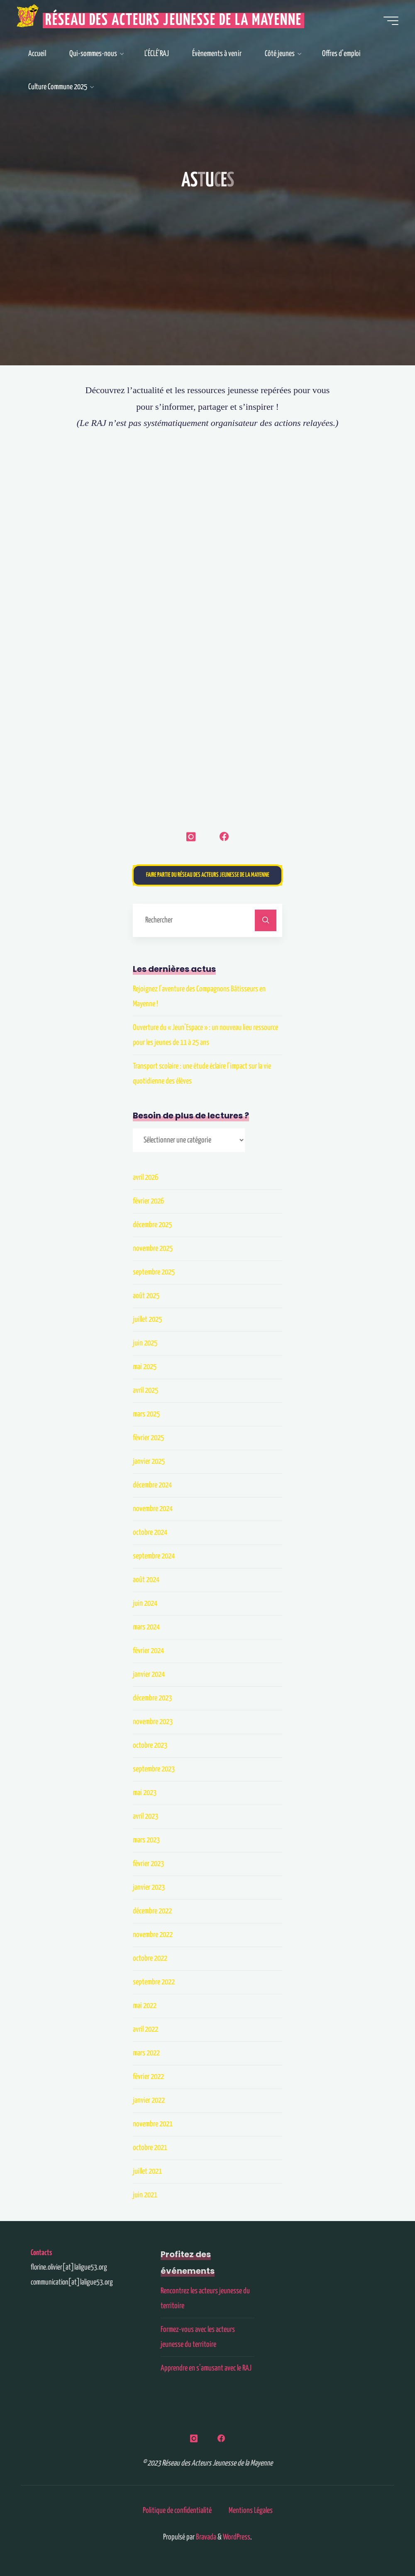 The width and height of the screenshot is (415, 2576). What do you see at coordinates (153, 1935) in the screenshot?
I see `novembre 2022` at bounding box center [153, 1935].